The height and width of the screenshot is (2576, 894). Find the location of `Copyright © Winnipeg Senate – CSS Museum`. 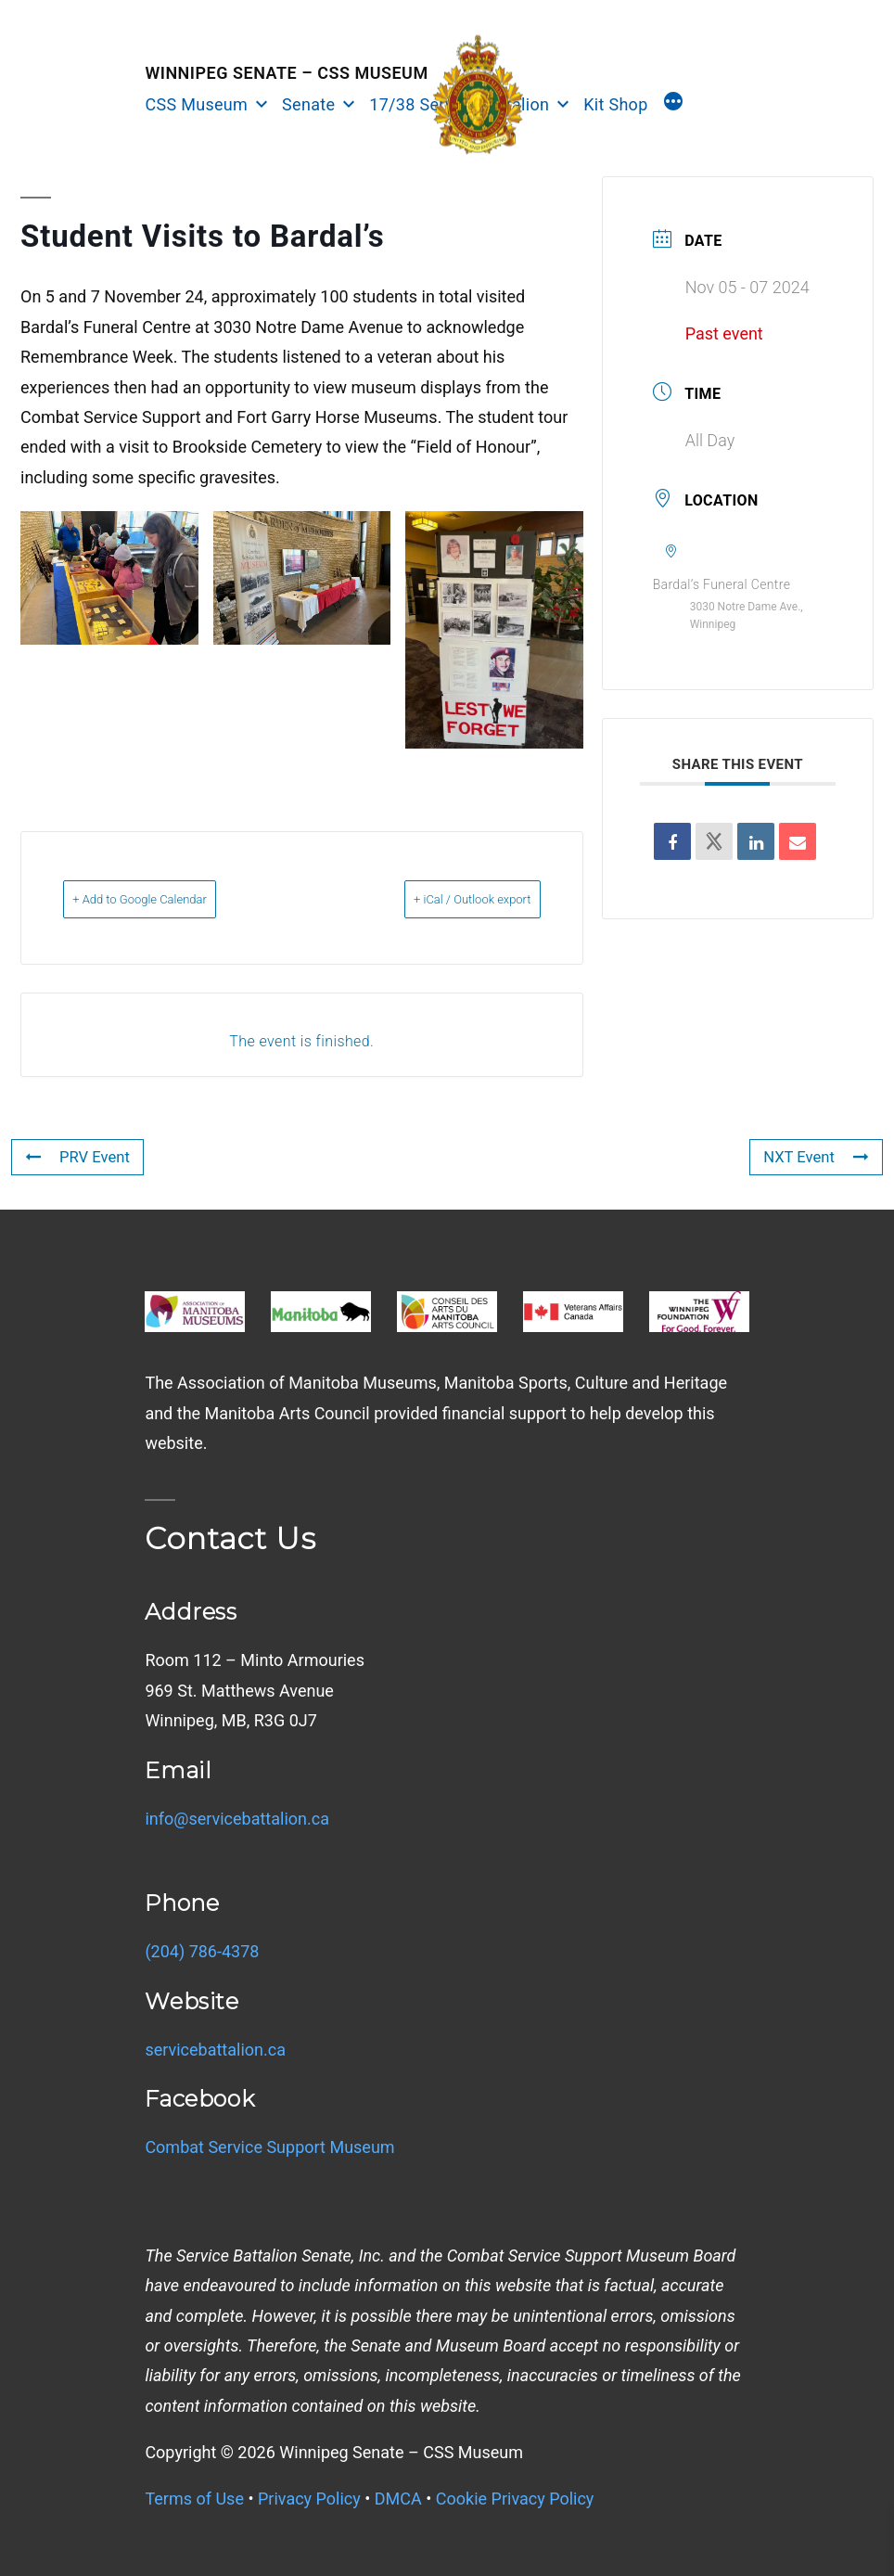

Copyright © Winnipeg Senate – CSS Museum is located at coordinates (334, 2452).